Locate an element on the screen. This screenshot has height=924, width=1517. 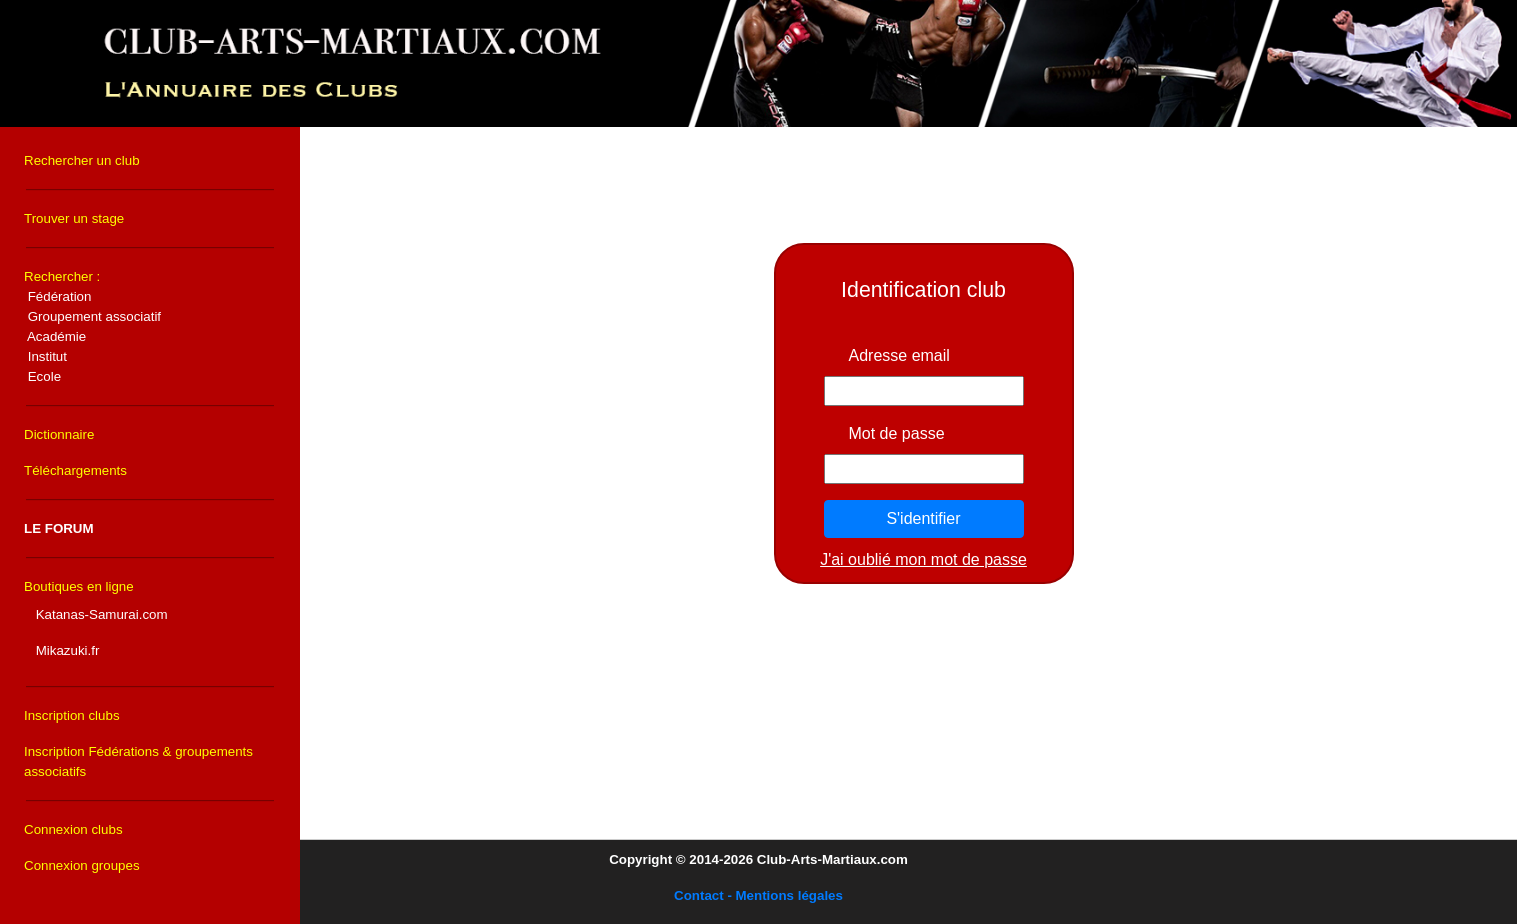
Inscription Fédérations & groupements associatifs is located at coordinates (138, 761).